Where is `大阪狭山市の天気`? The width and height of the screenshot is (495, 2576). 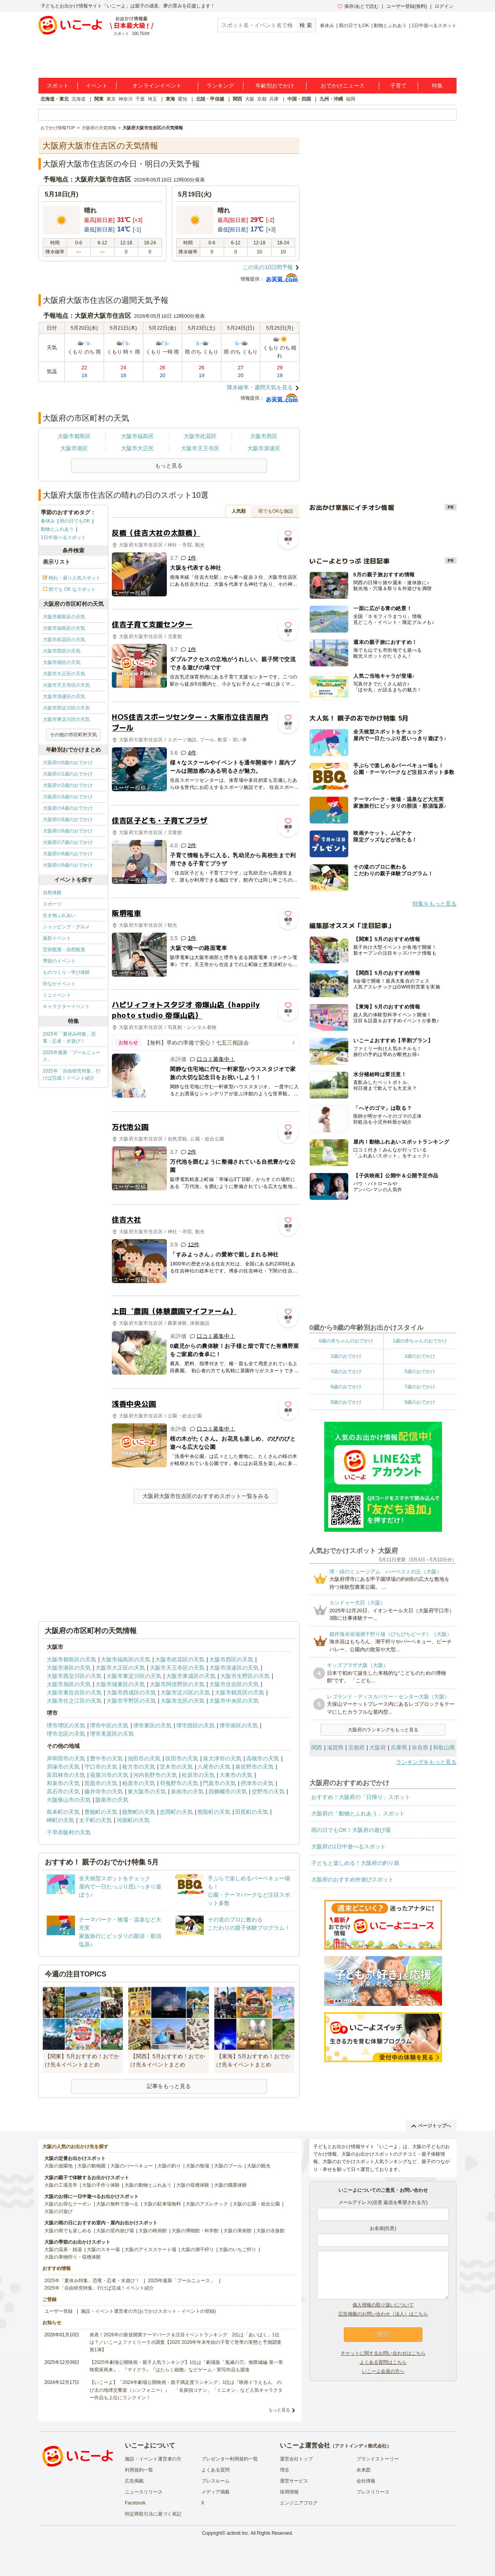
大阪狭山市の天気 is located at coordinates (69, 1800).